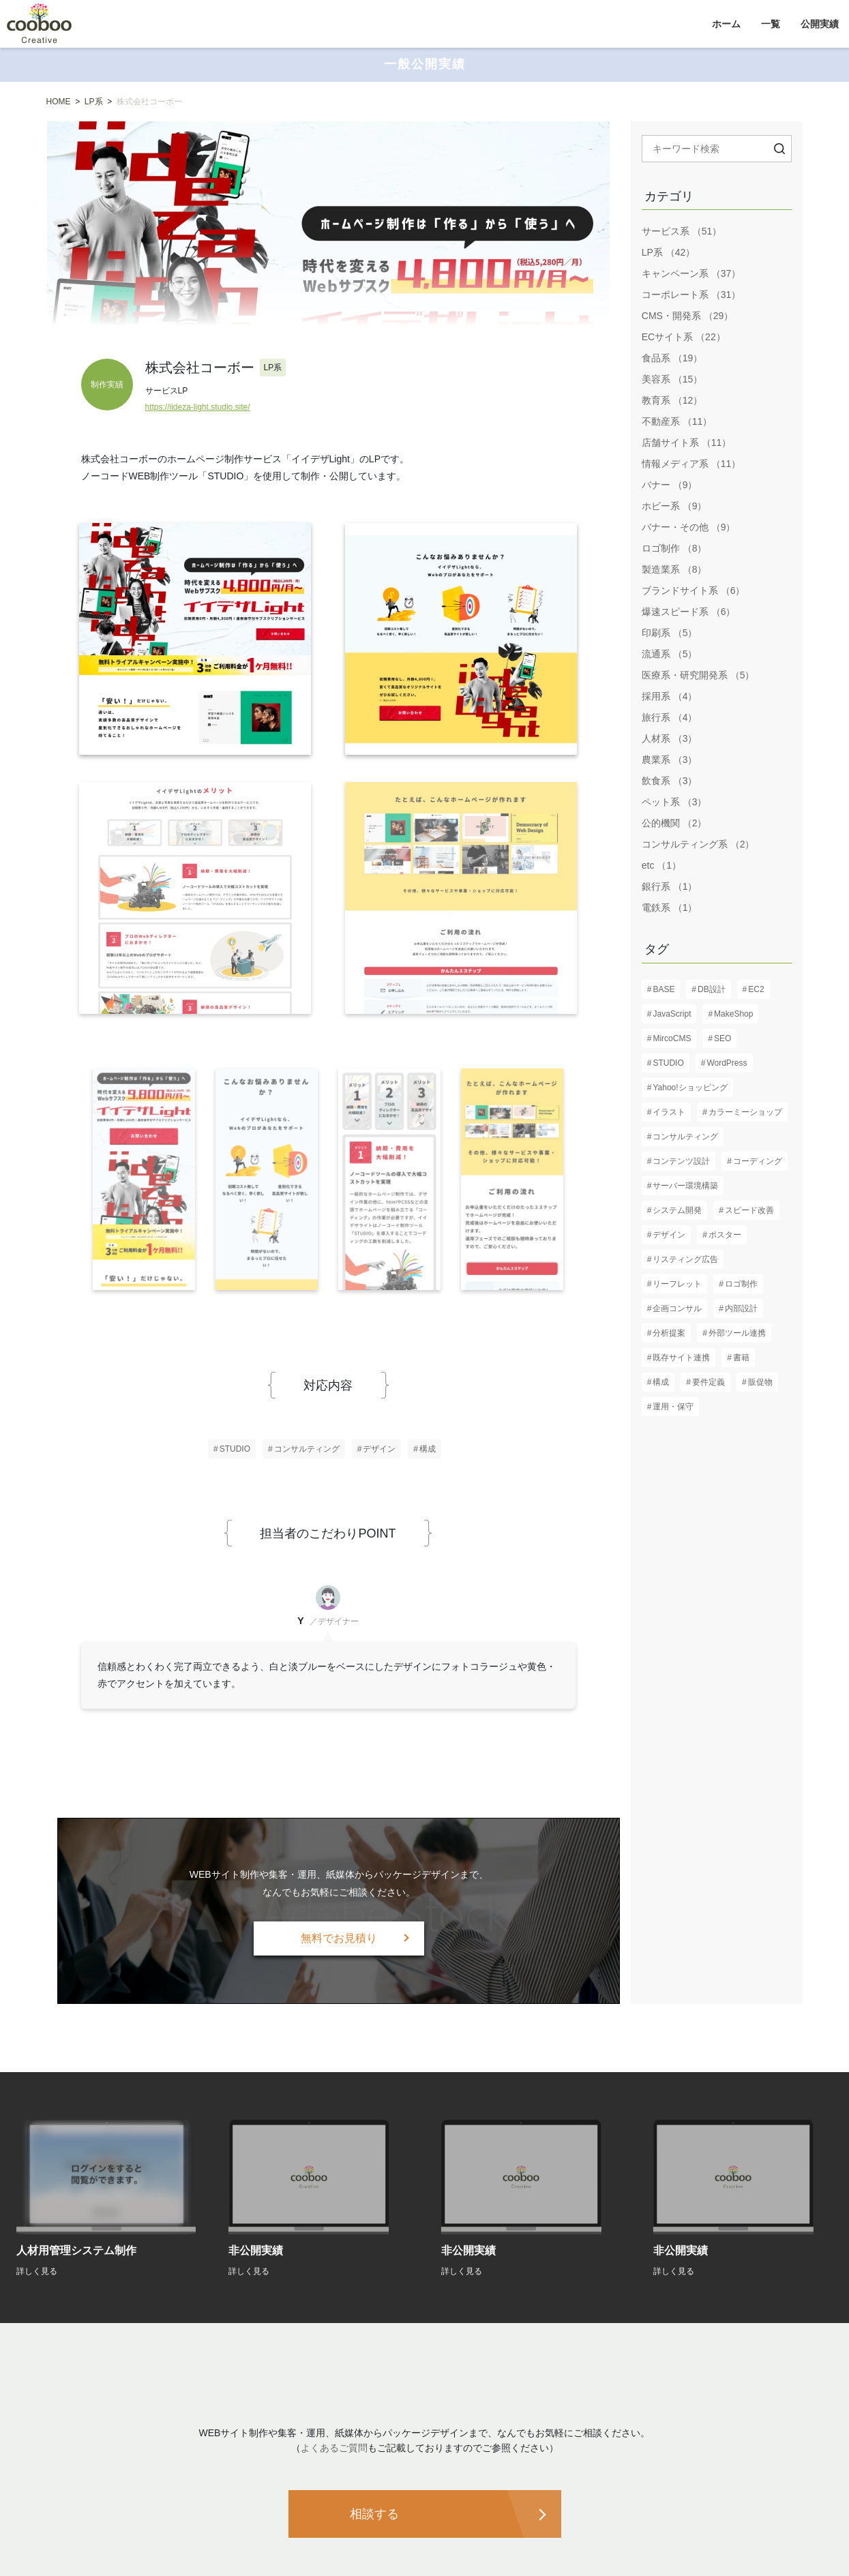 The width and height of the screenshot is (849, 2576). What do you see at coordinates (669, 1333) in the screenshot?
I see `分析提案 [分析提案 (9個の項目)]` at bounding box center [669, 1333].